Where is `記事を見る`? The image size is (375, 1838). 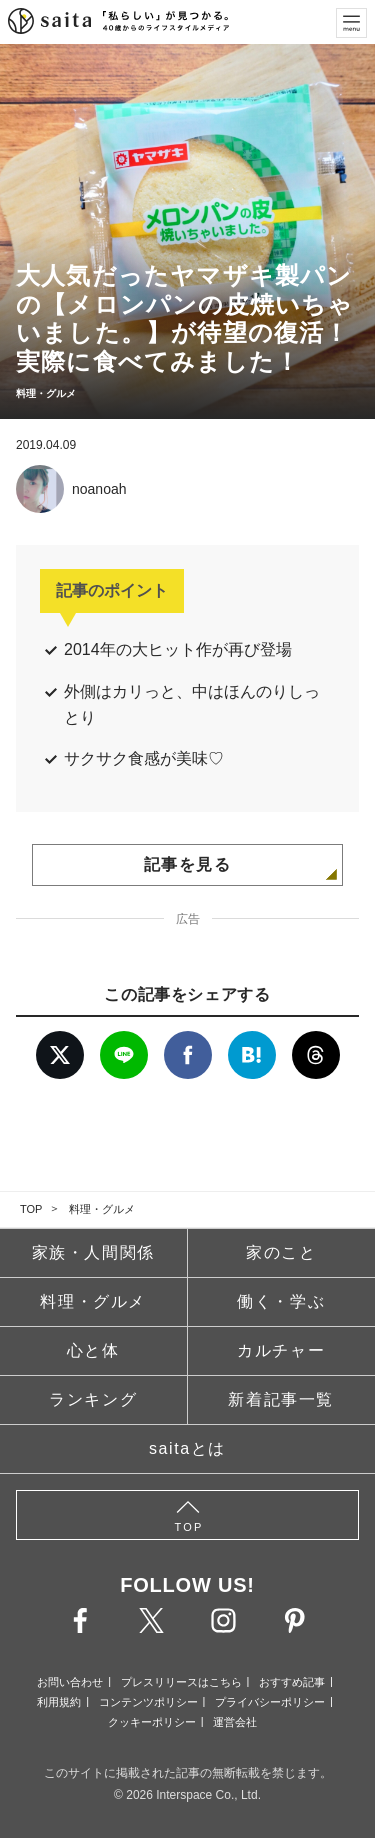
記事を見る is located at coordinates (188, 864).